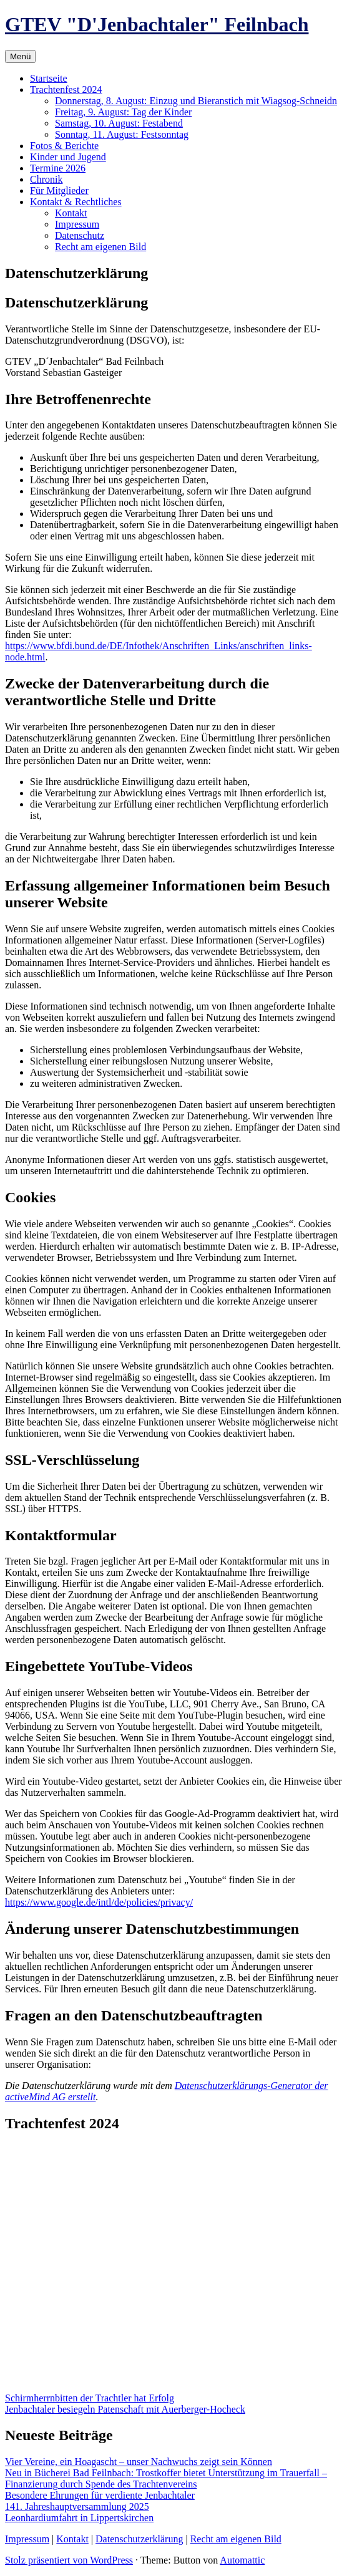 Image resolution: width=347 pixels, height=2576 pixels. What do you see at coordinates (99, 1902) in the screenshot?
I see `https://www.google.de/intl/de/policies/privacy/` at bounding box center [99, 1902].